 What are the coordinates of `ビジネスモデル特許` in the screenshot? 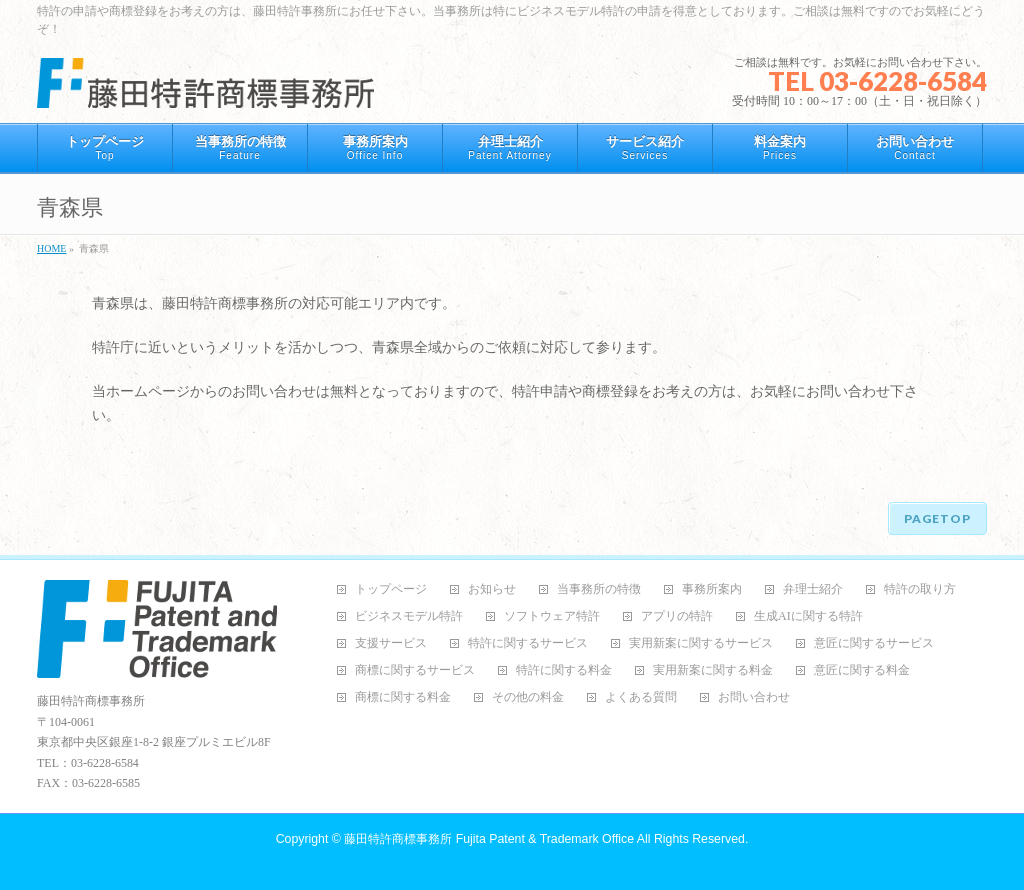 It's located at (409, 616).